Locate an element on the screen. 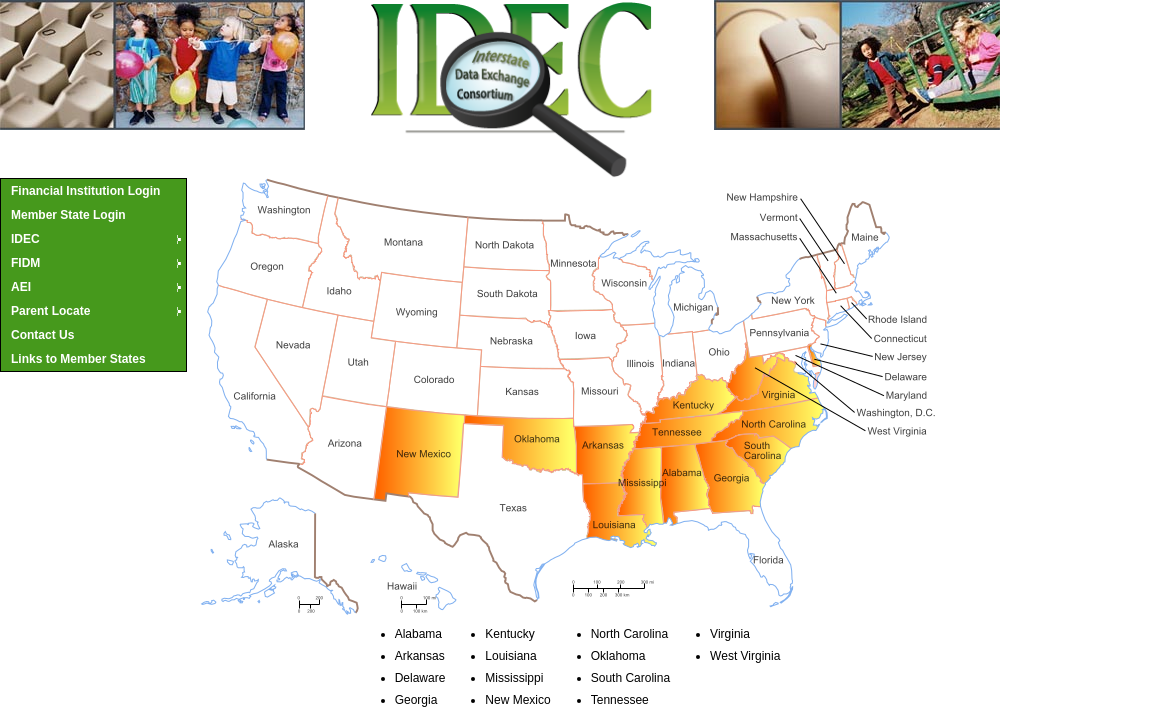  Links to Member States is located at coordinates (78, 359).